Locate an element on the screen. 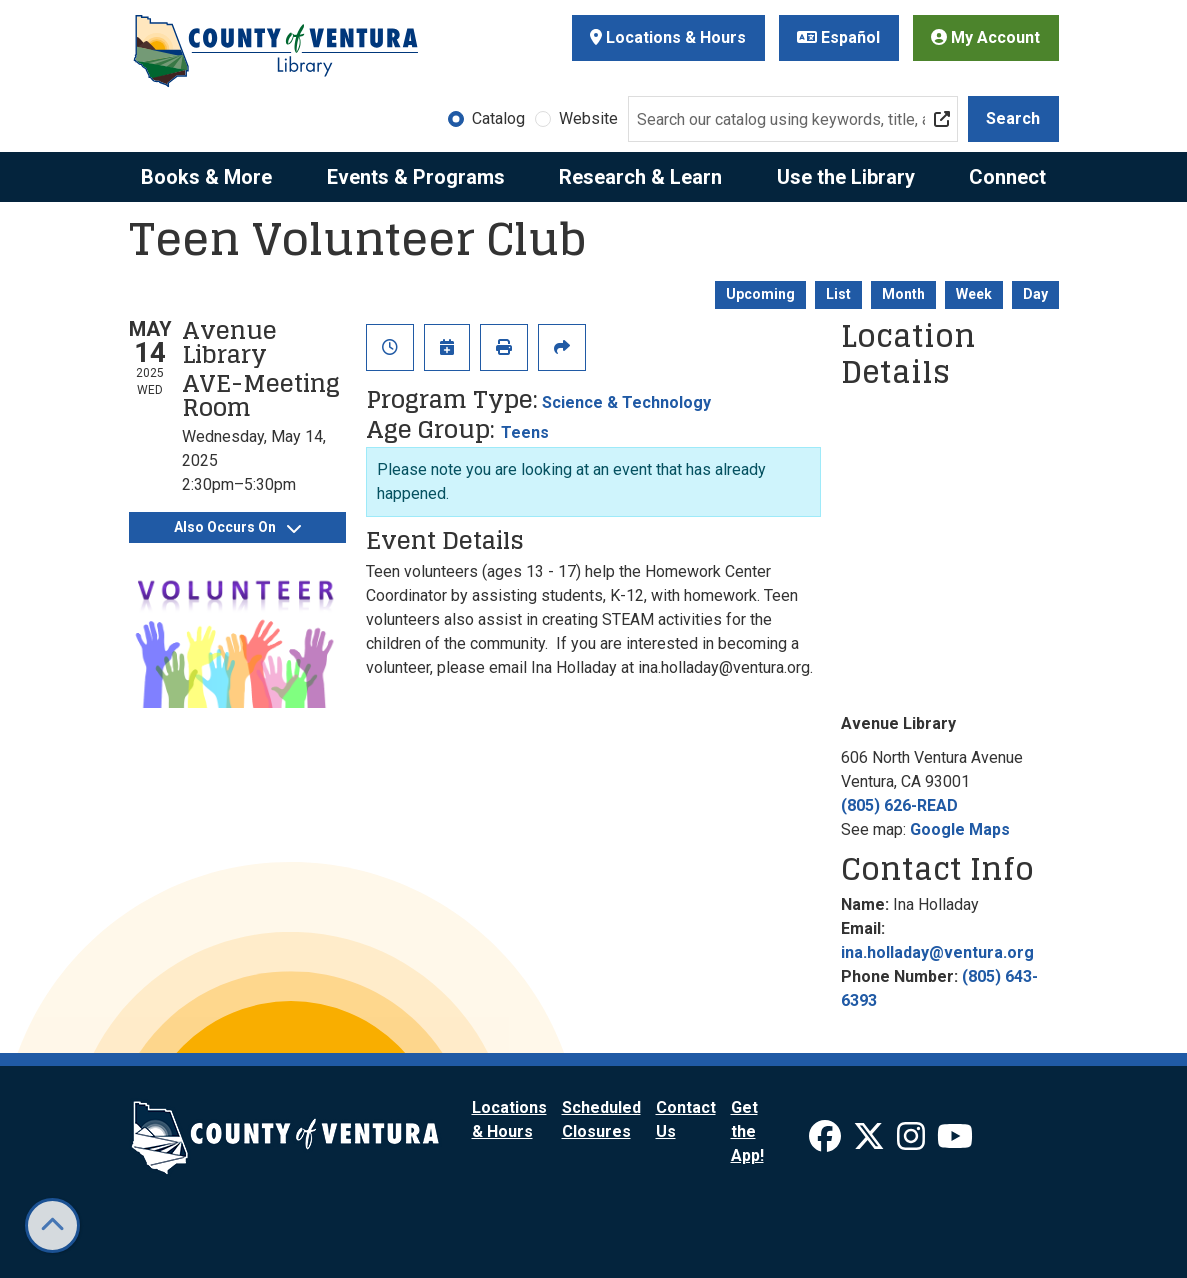 Image resolution: width=1187 pixels, height=1278 pixels. Website is located at coordinates (588, 118).